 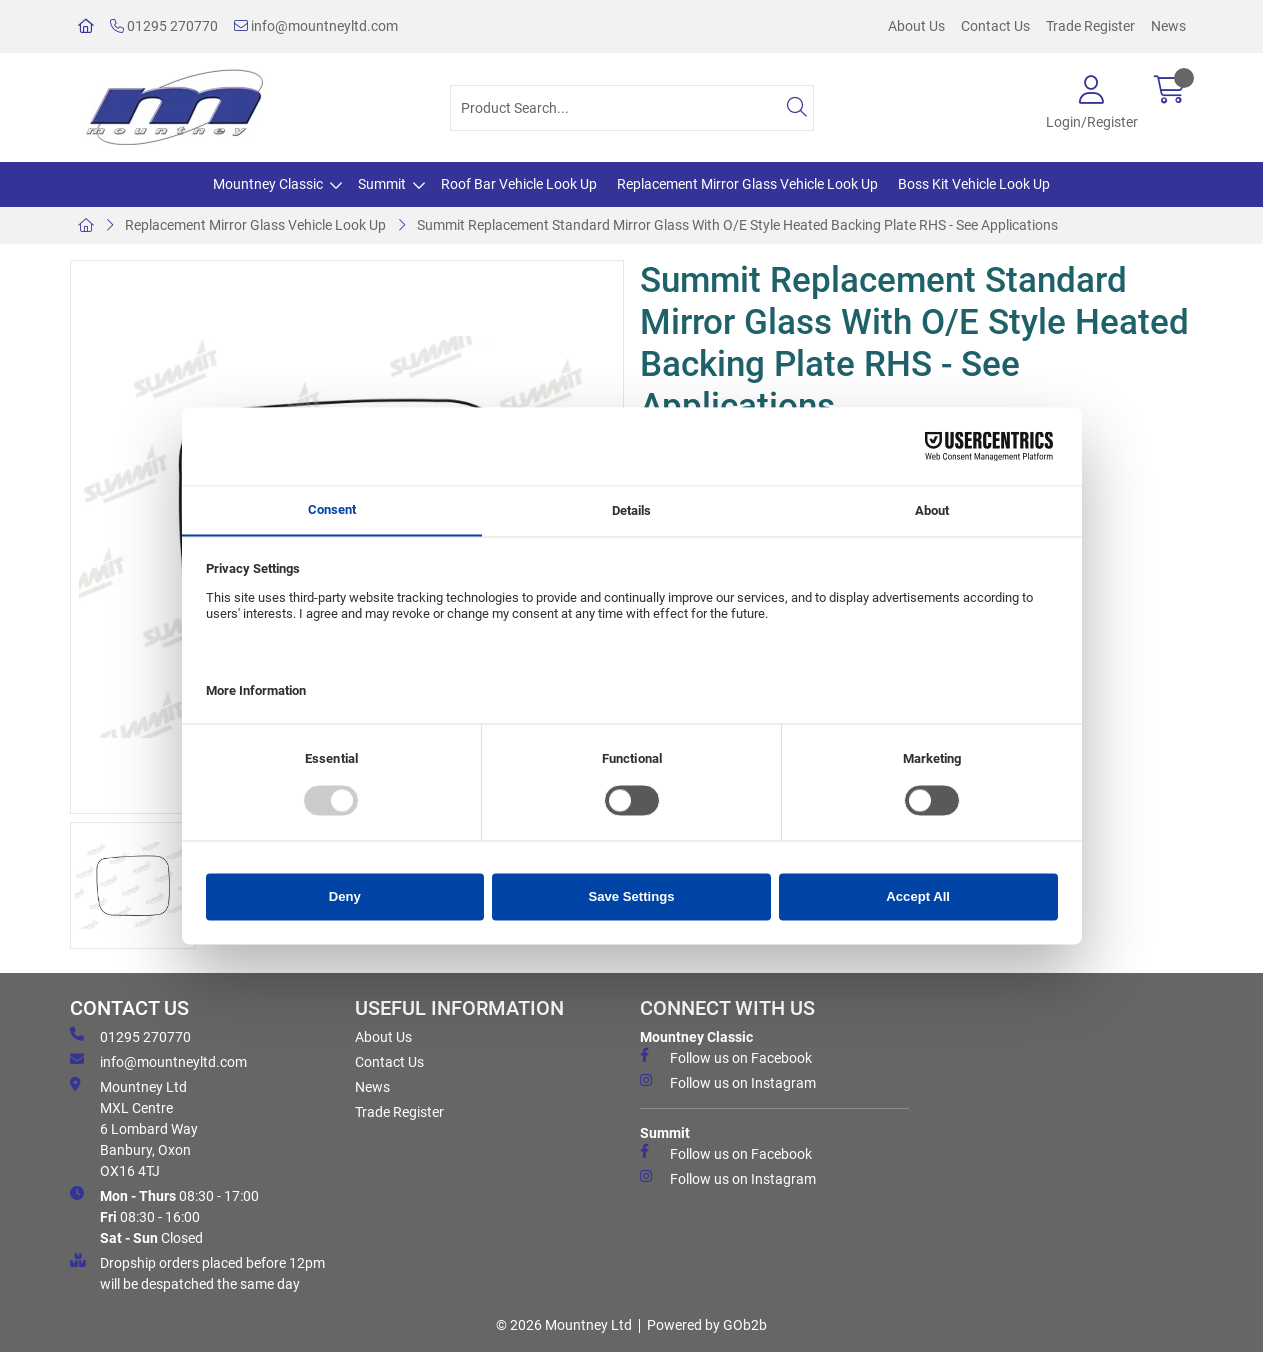 I want to click on Mountney Classic, so click(x=268, y=184).